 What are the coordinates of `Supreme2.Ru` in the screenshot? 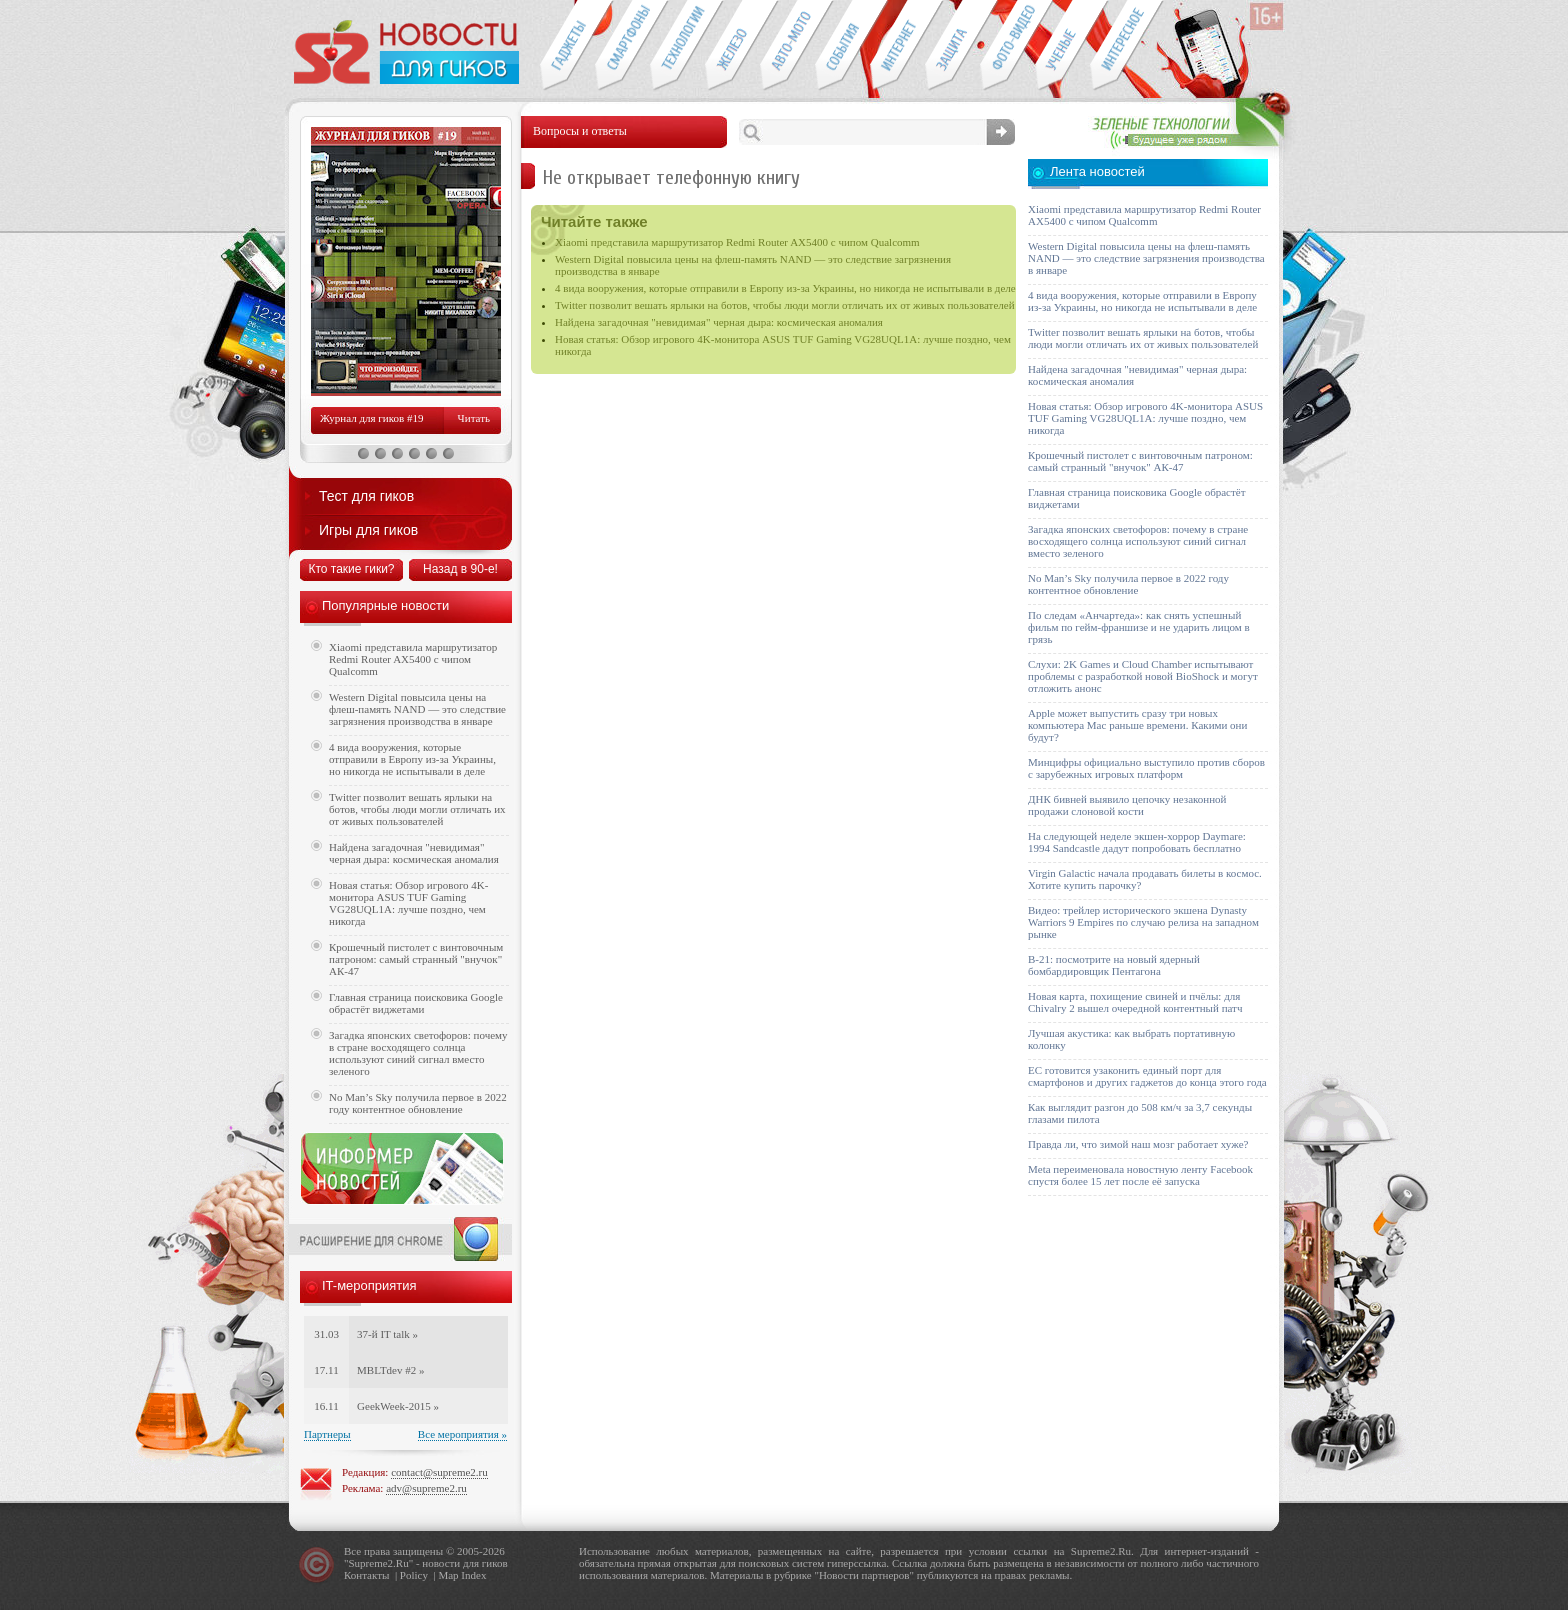 It's located at (379, 1563).